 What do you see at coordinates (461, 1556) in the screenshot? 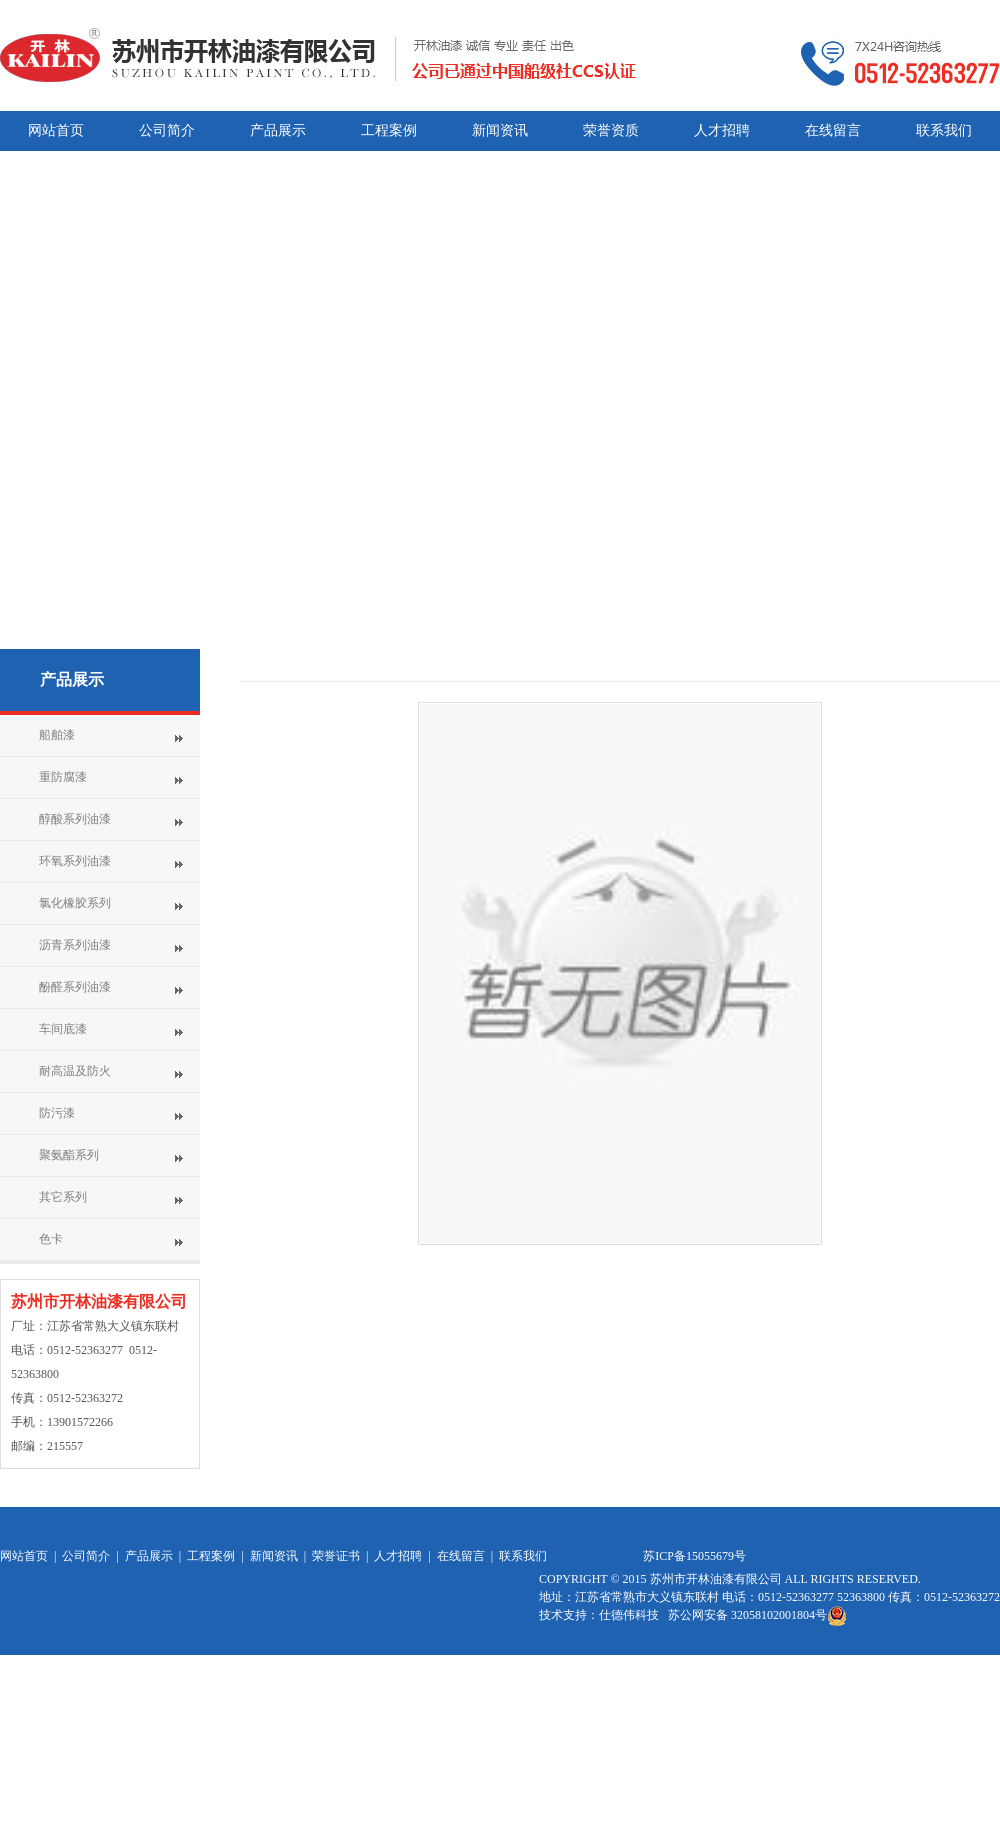
I see `在线留言` at bounding box center [461, 1556].